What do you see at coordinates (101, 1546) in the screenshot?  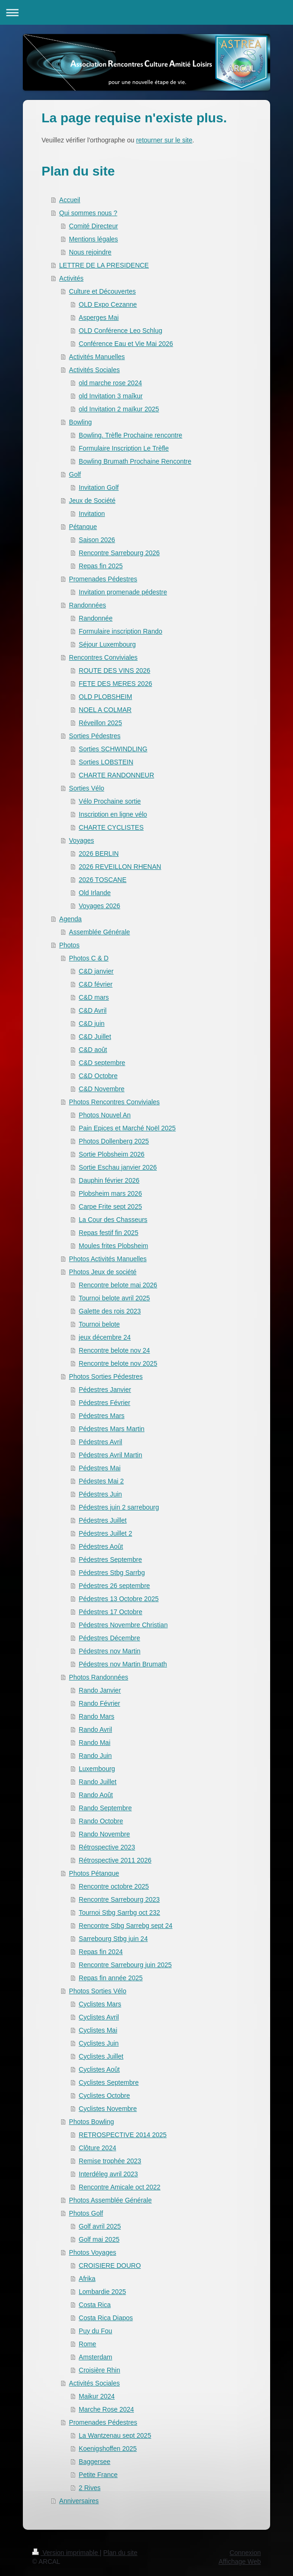 I see `Pédestres Août` at bounding box center [101, 1546].